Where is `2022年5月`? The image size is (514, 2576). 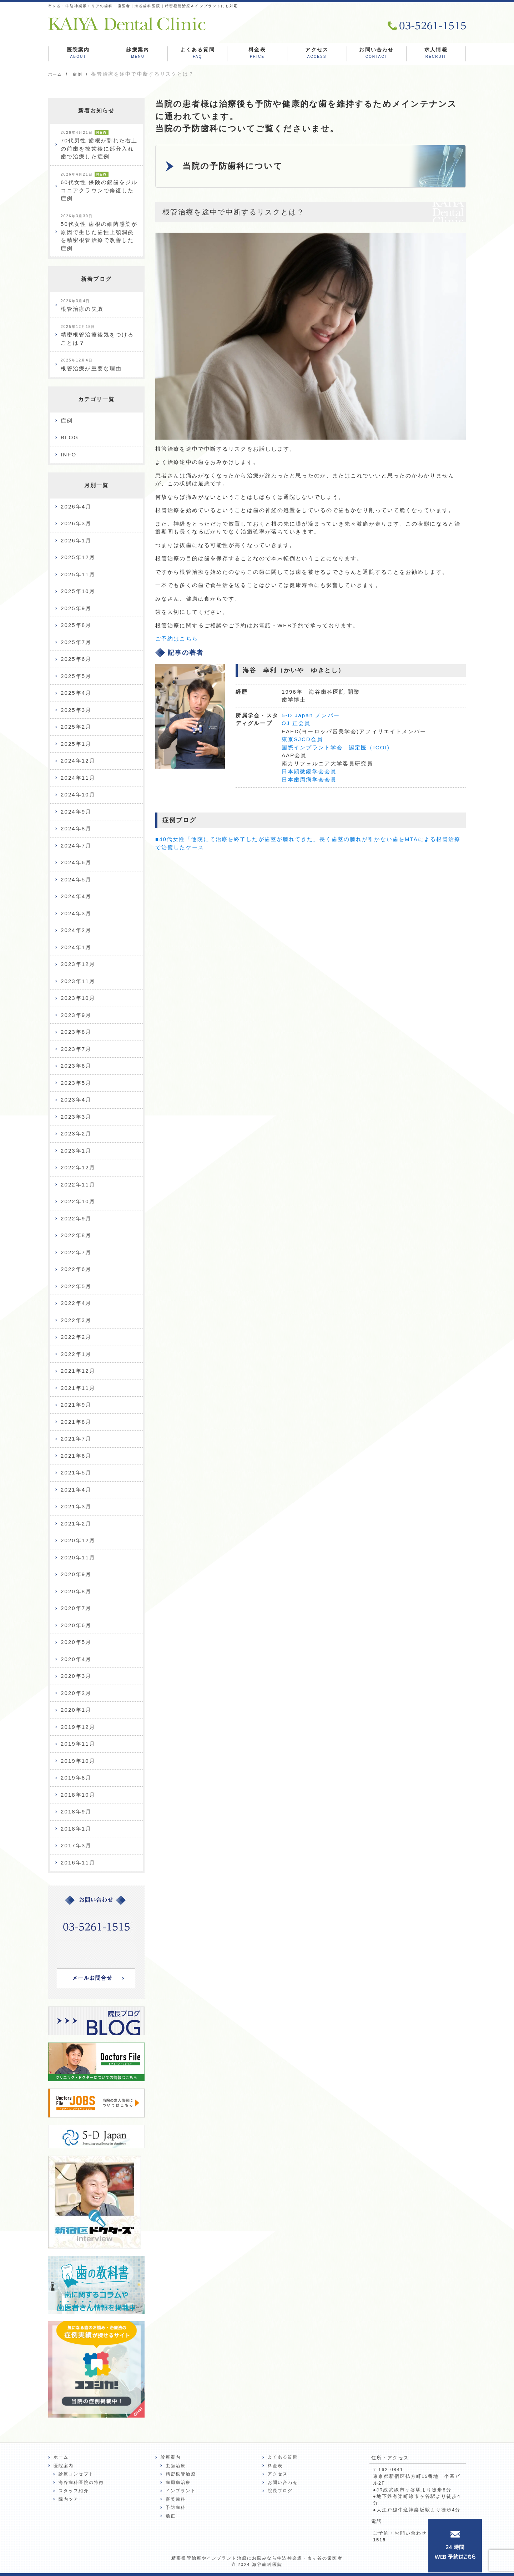
2022年5月 is located at coordinates (76, 1286).